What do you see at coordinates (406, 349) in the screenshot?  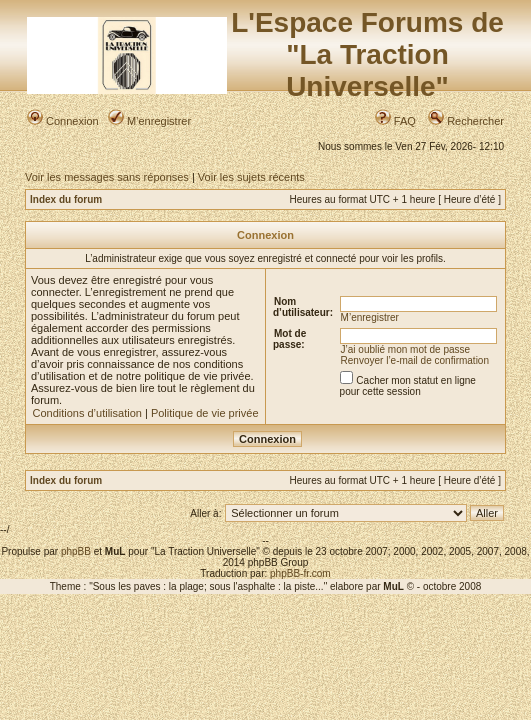 I see `J’ai oublié mon mot de passe` at bounding box center [406, 349].